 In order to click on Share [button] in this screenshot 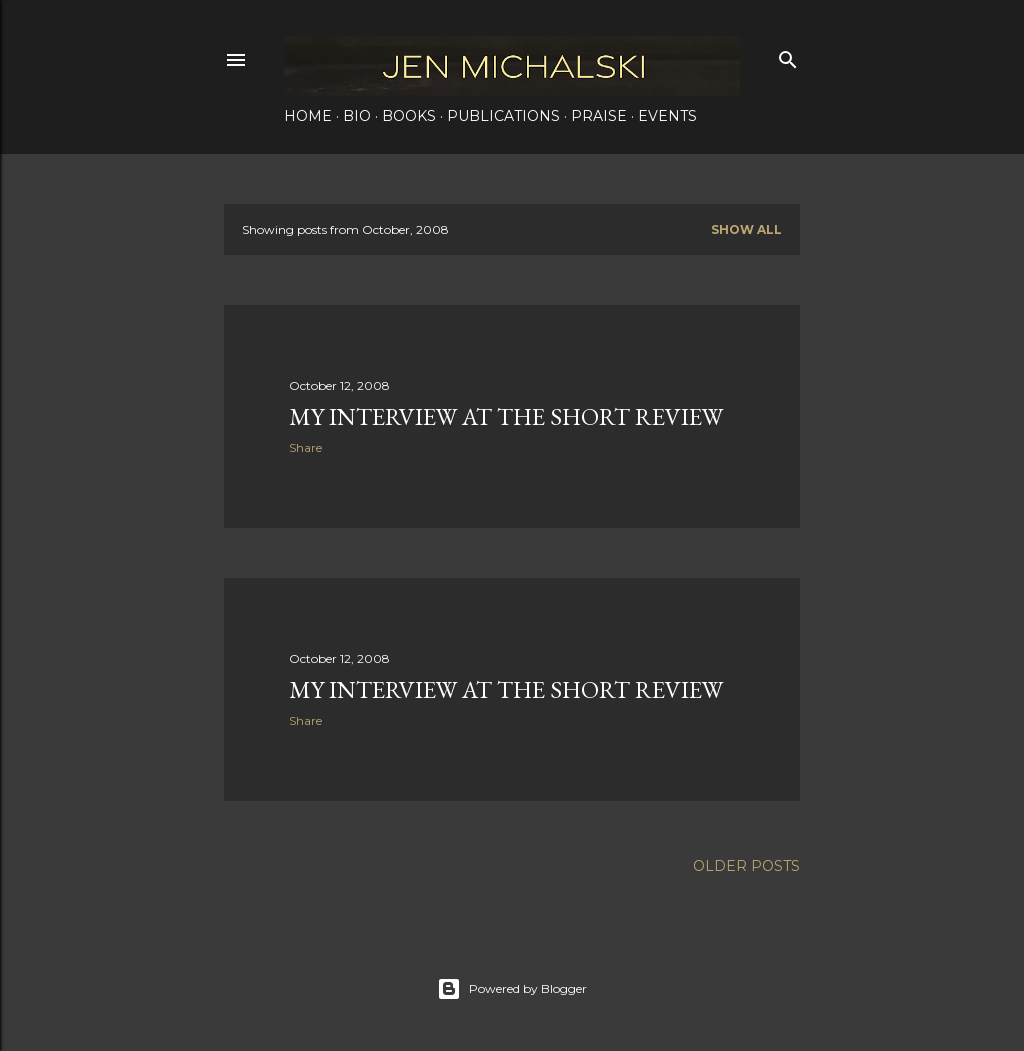, I will do `click(305, 447)`.